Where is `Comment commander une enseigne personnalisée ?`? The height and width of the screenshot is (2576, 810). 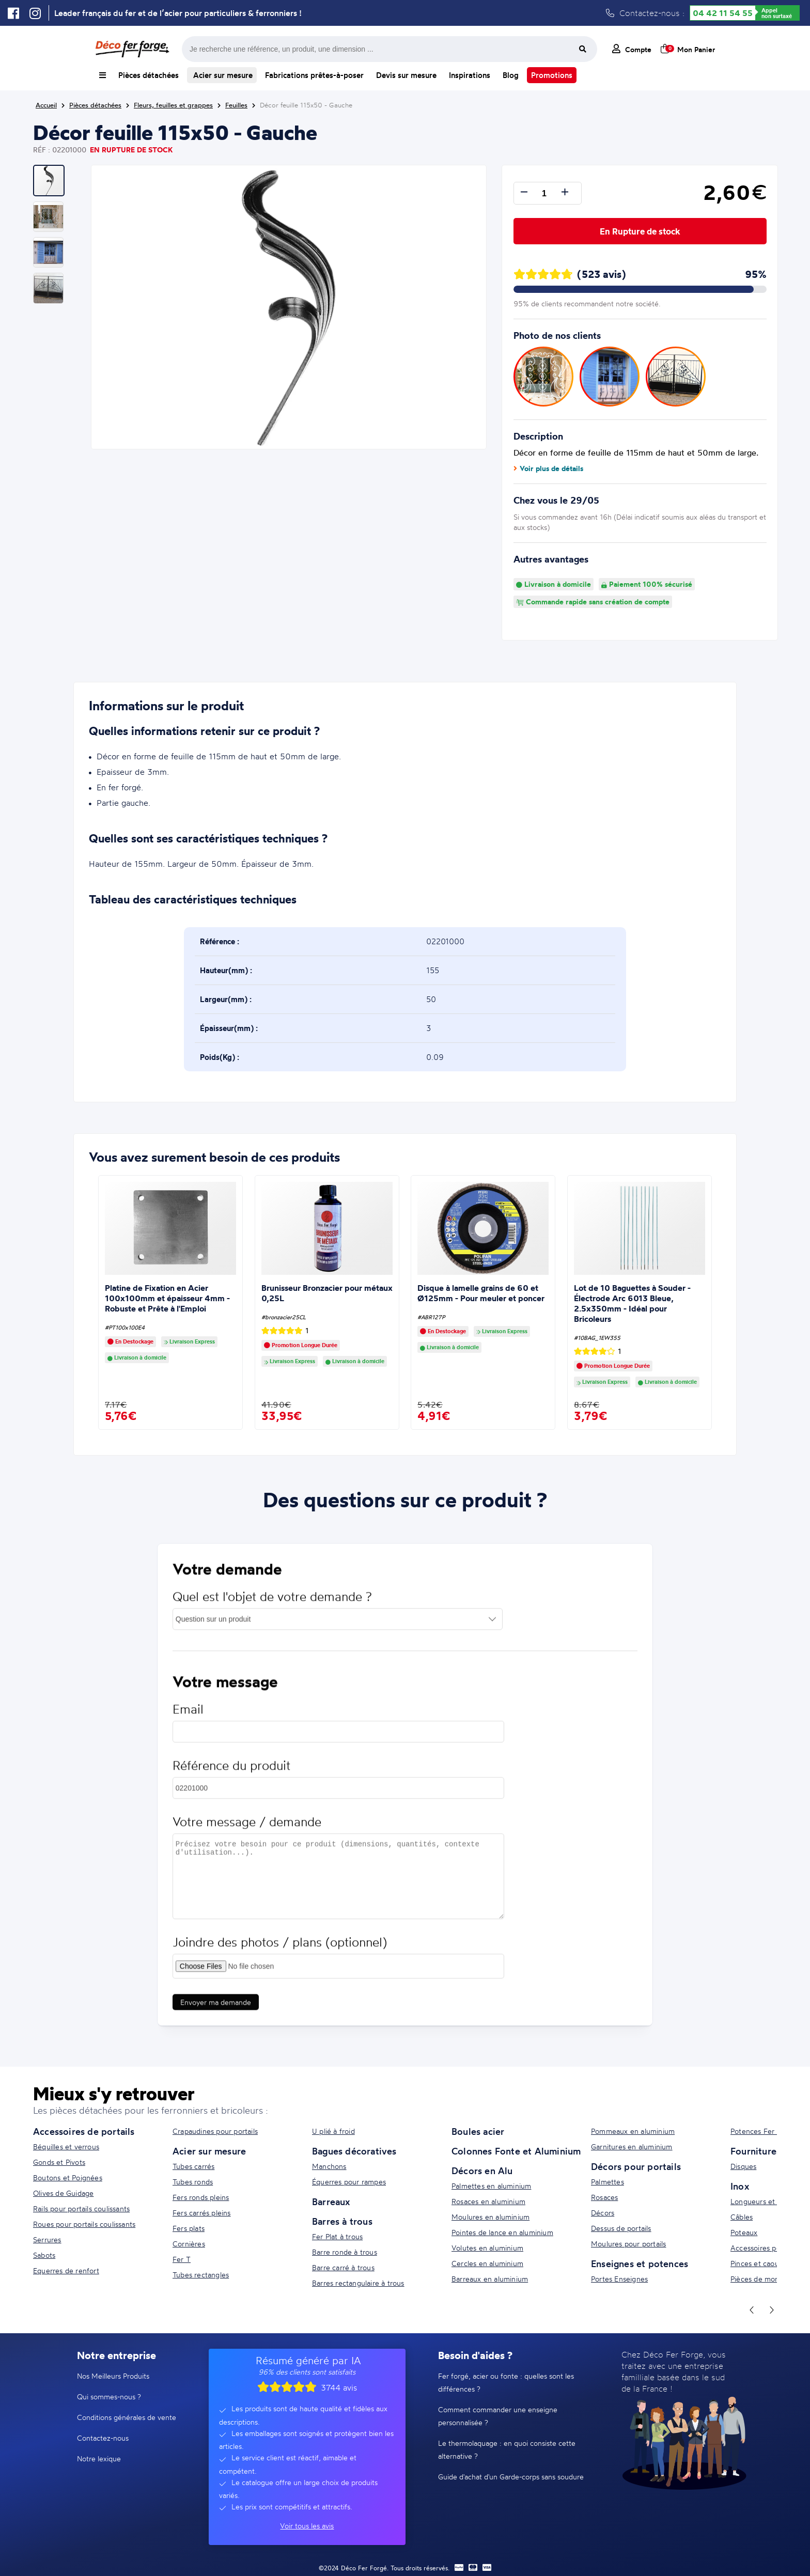
Comment commander une enseigne personnalisée ? is located at coordinates (497, 2416).